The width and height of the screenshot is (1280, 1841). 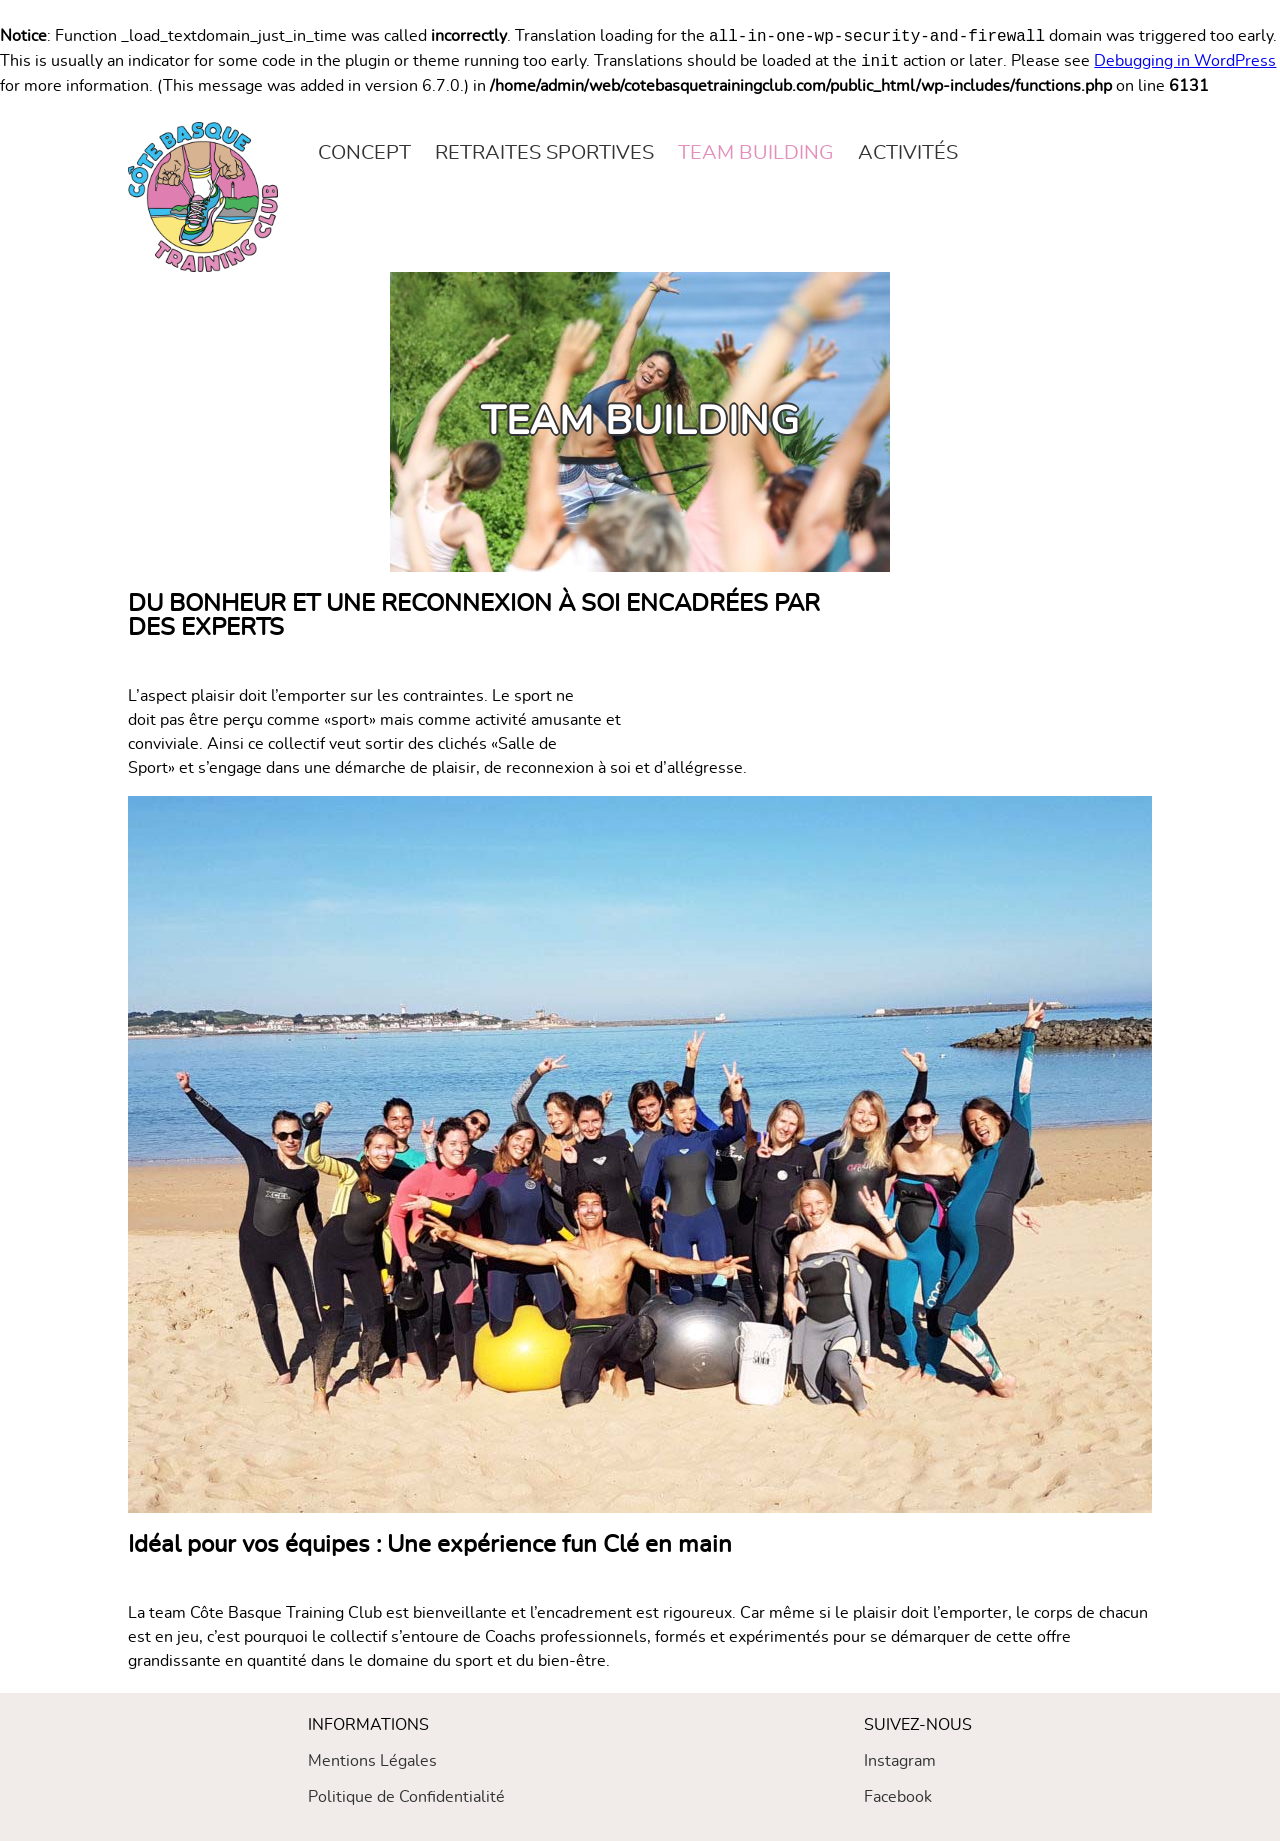 What do you see at coordinates (372, 1761) in the screenshot?
I see `Mentions Légales` at bounding box center [372, 1761].